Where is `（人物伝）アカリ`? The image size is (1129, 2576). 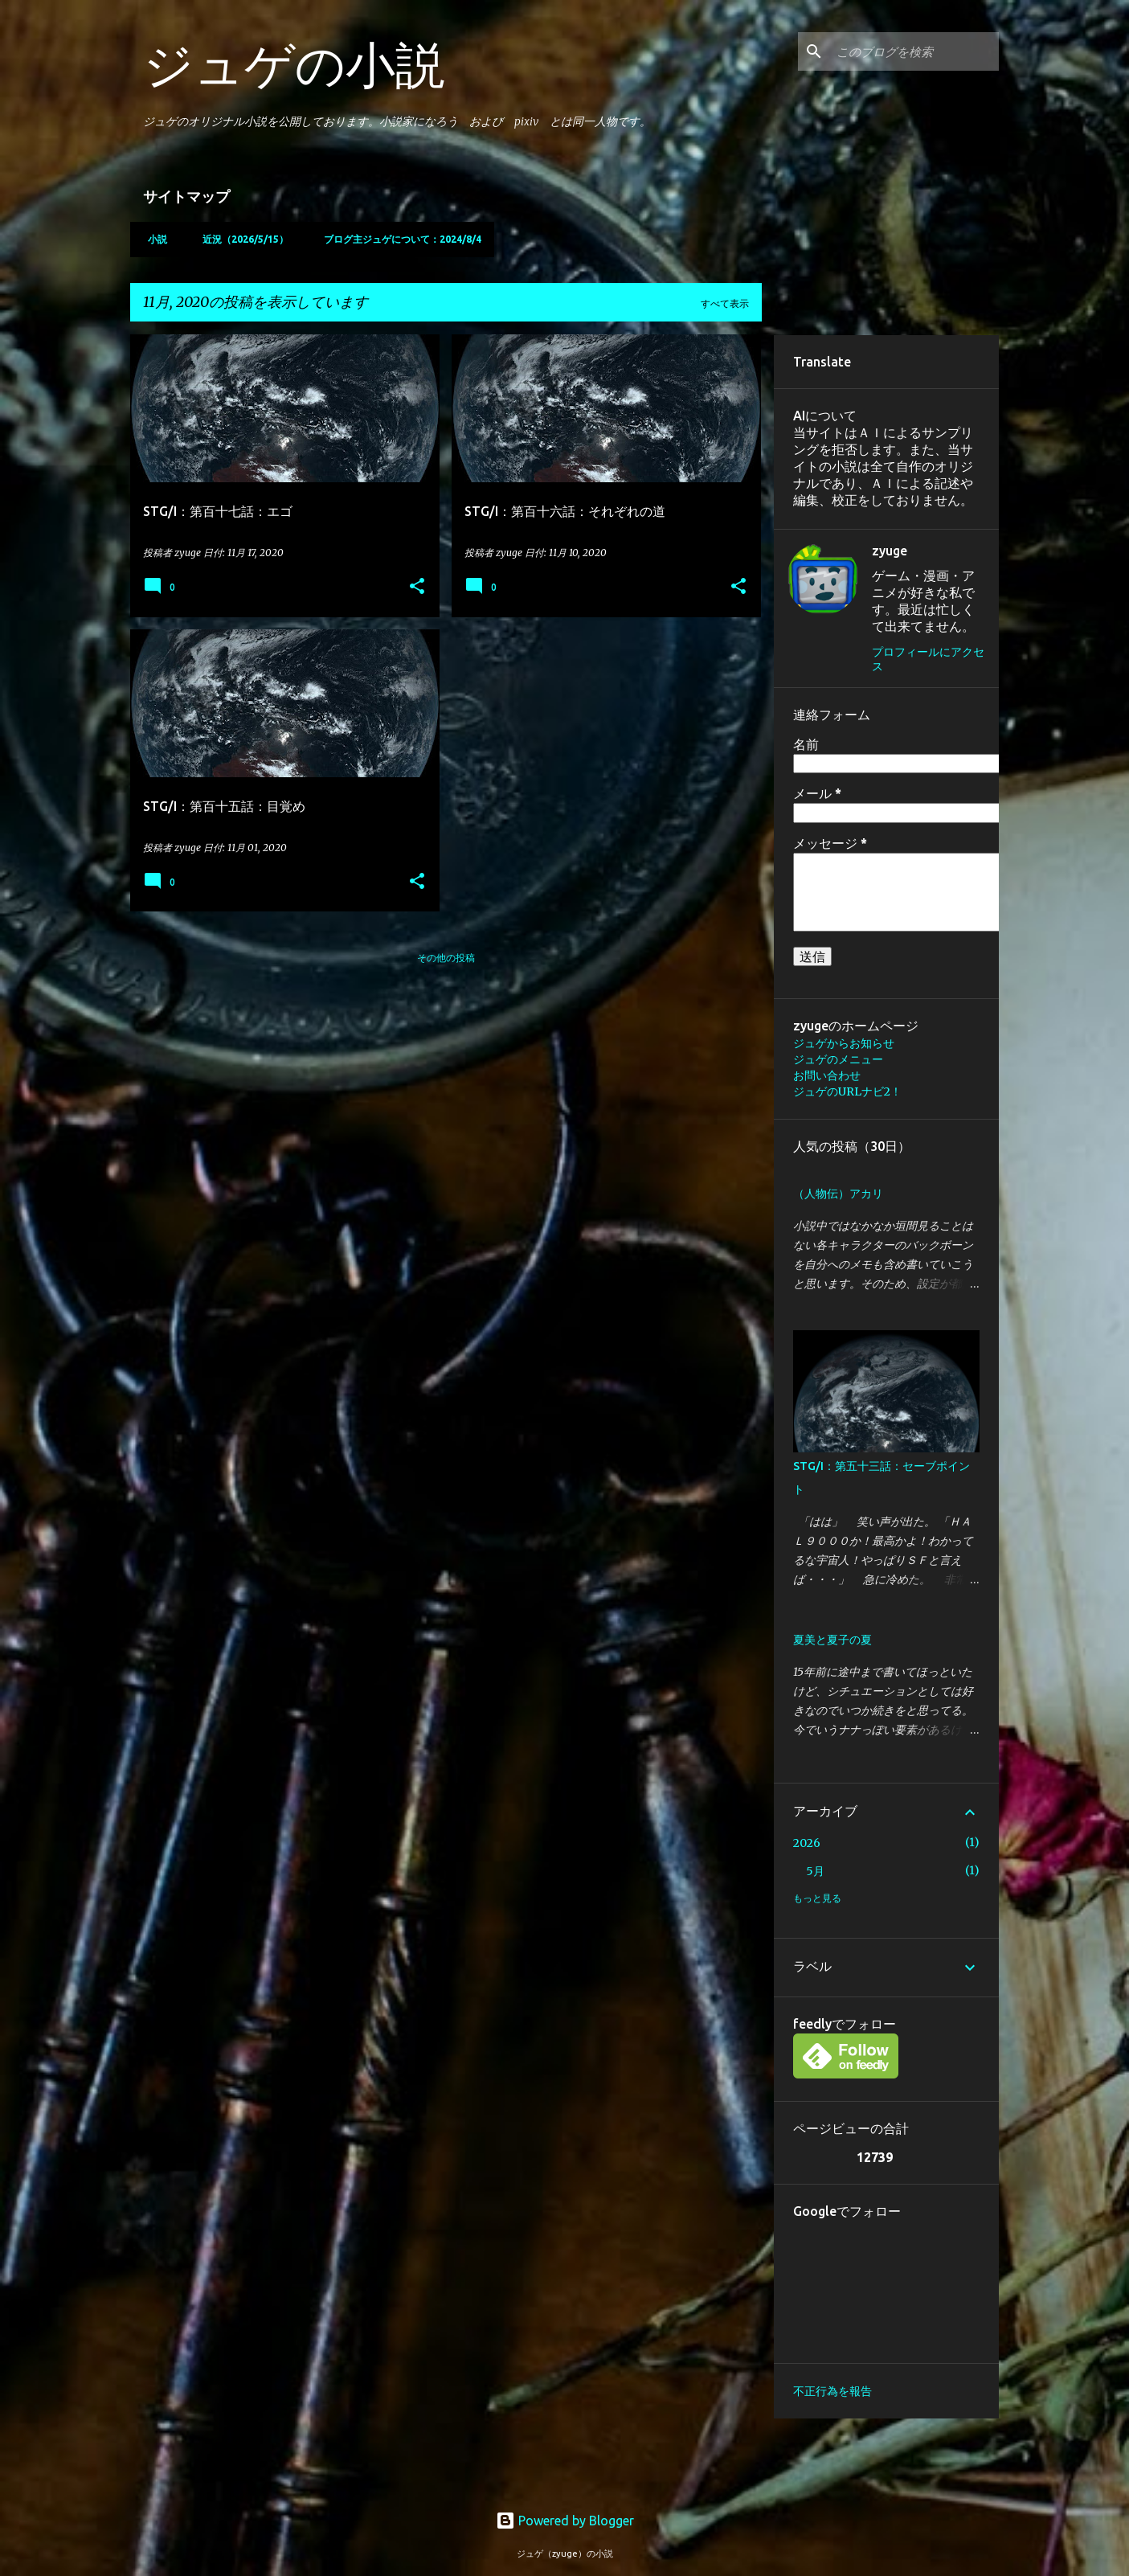
（人物伝）アカリ is located at coordinates (838, 1193).